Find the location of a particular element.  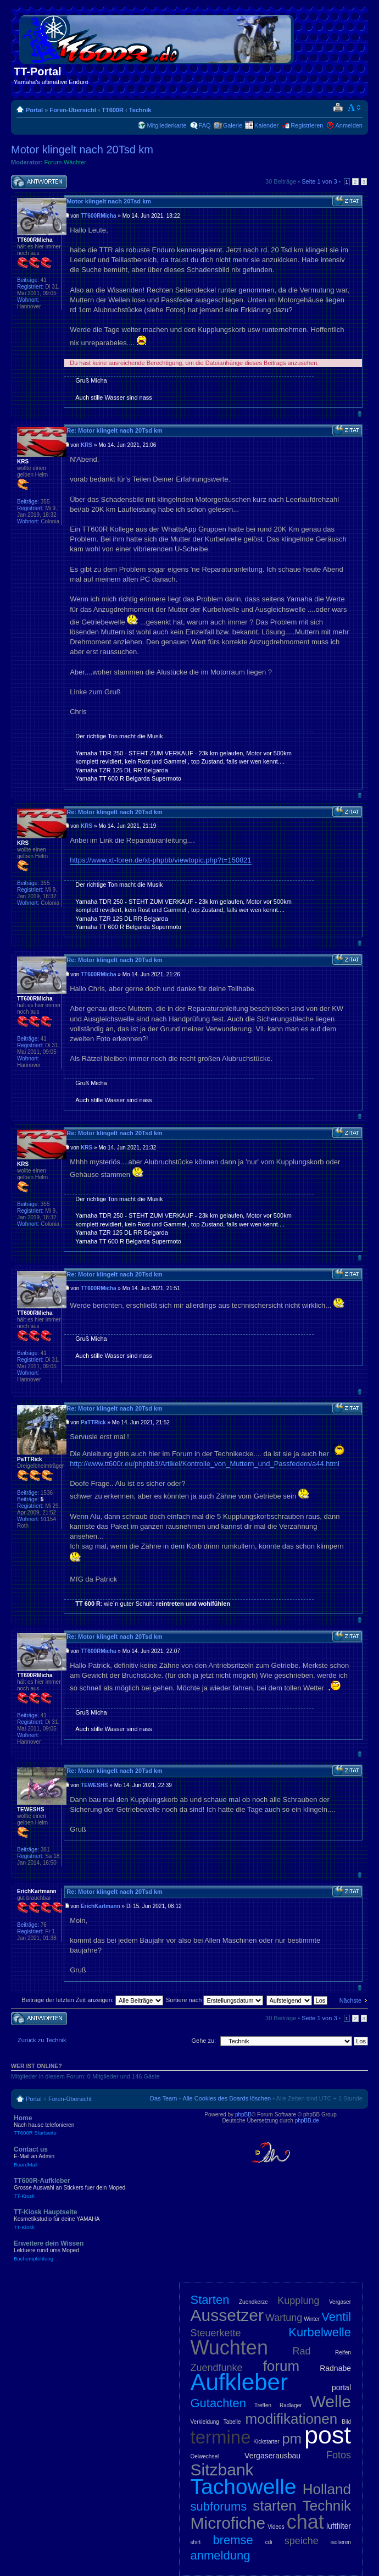

Reifen is located at coordinates (343, 2353).